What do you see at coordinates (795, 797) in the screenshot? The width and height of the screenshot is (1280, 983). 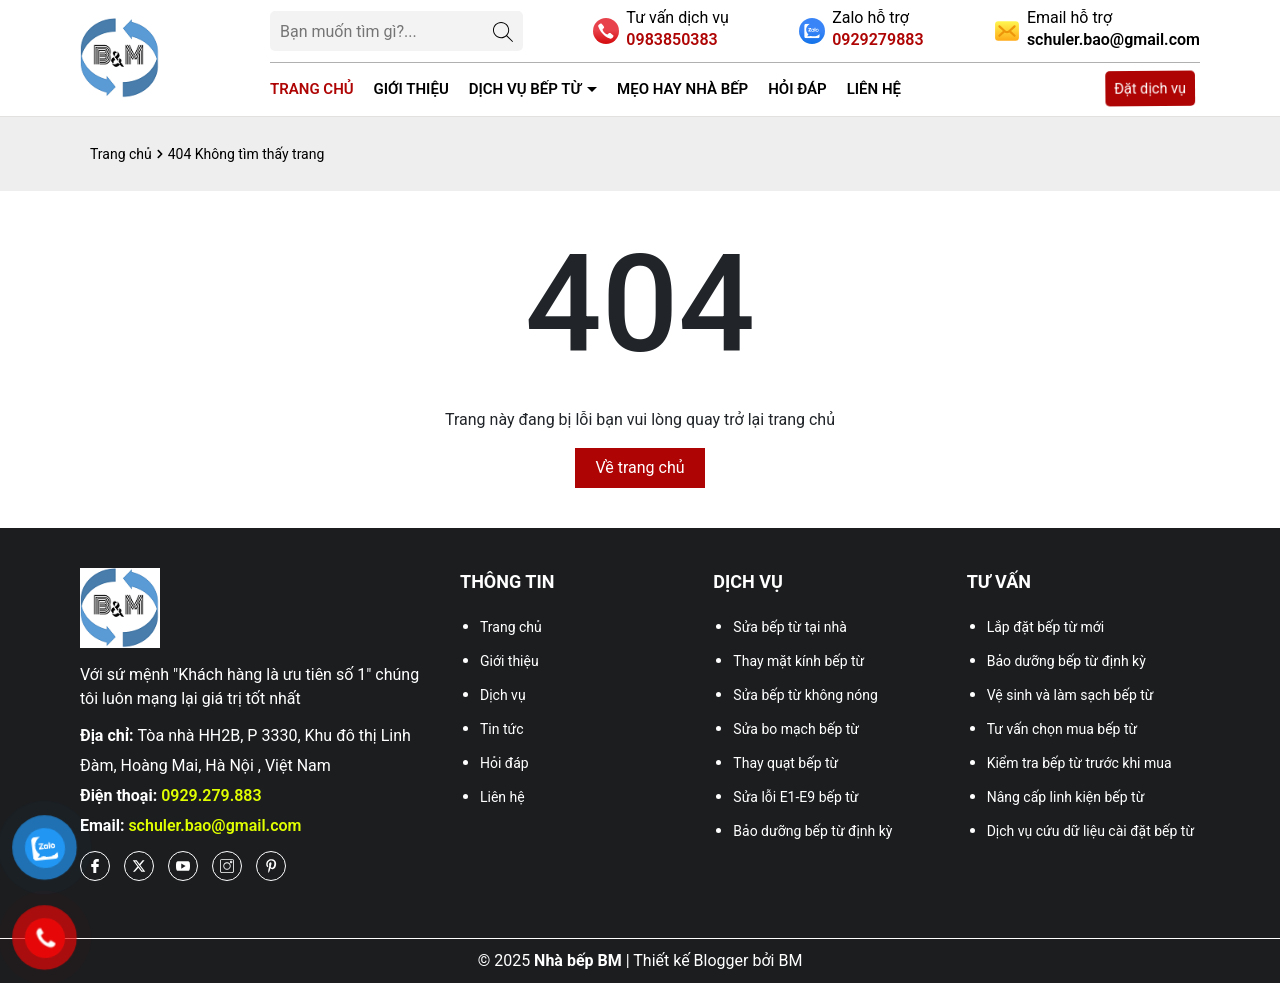 I see `Sửa lỗi E1-E9 bếp từ` at bounding box center [795, 797].